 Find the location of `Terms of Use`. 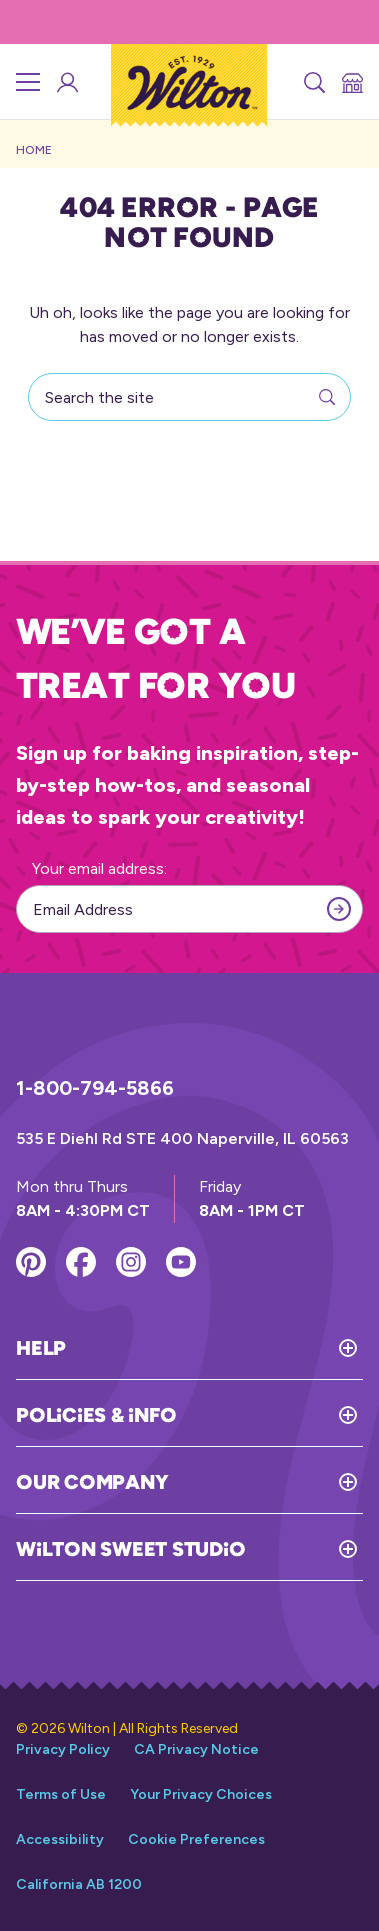

Terms of Use is located at coordinates (61, 1794).